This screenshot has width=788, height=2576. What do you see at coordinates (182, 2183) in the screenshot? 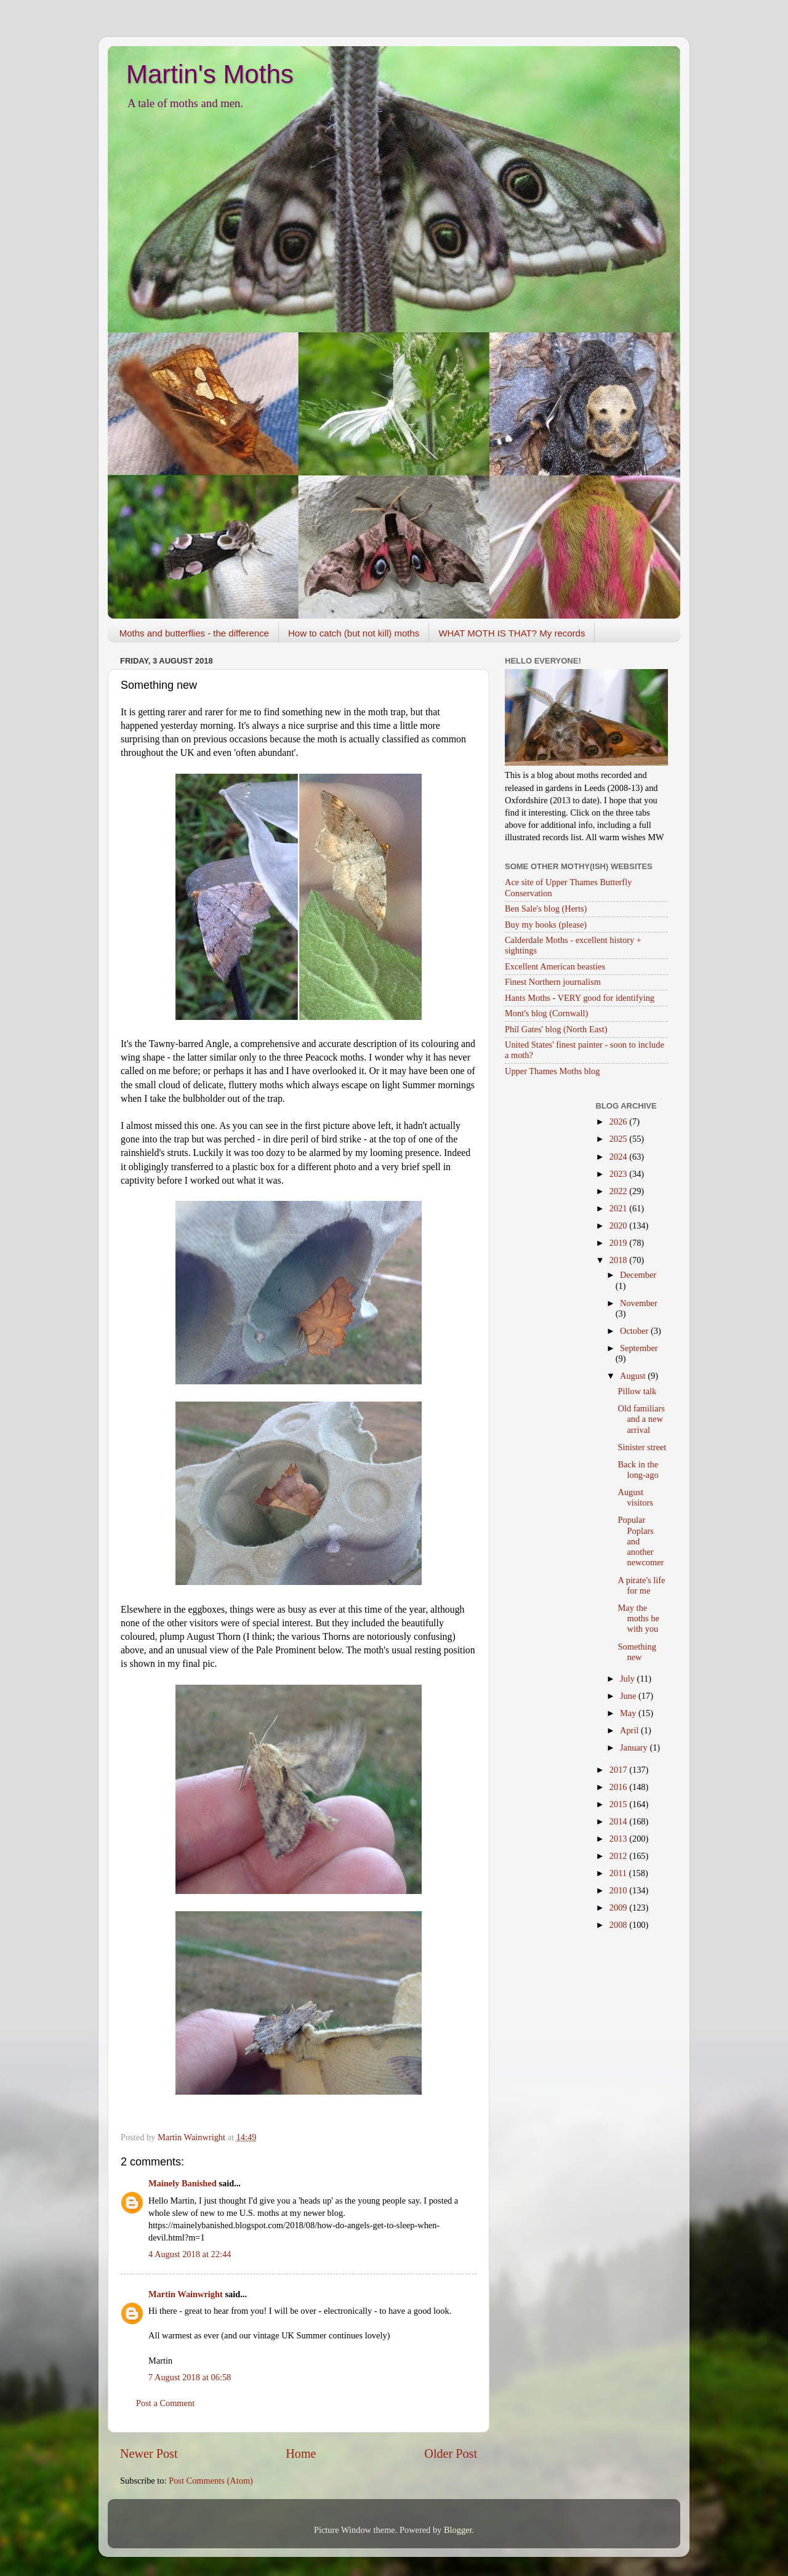
I see `Mainely Banished` at bounding box center [182, 2183].